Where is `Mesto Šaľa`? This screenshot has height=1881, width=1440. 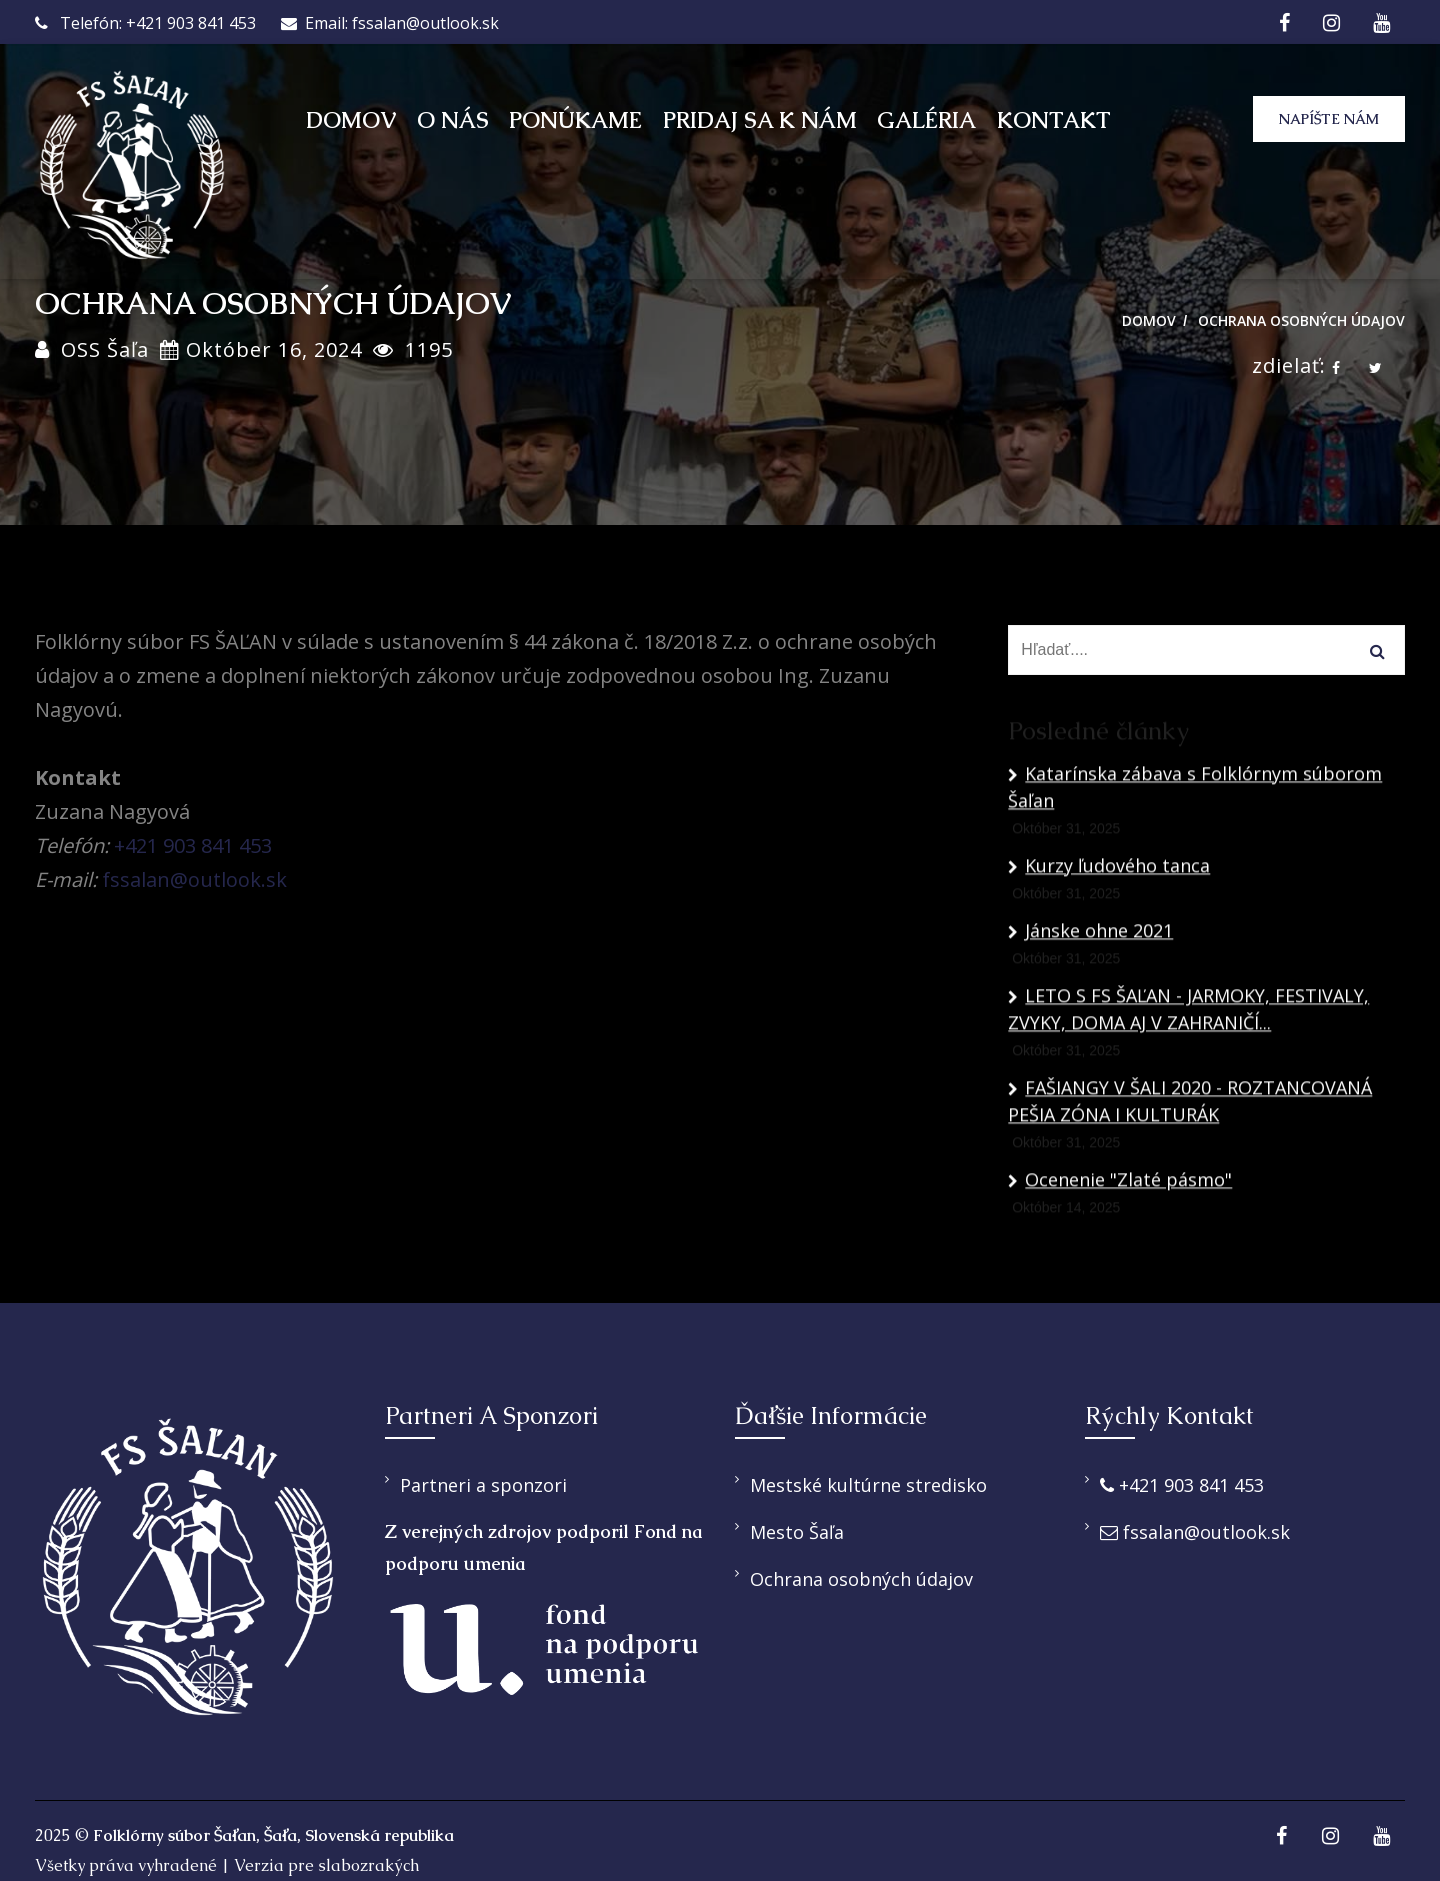
Mesto Šaľa is located at coordinates (797, 1532).